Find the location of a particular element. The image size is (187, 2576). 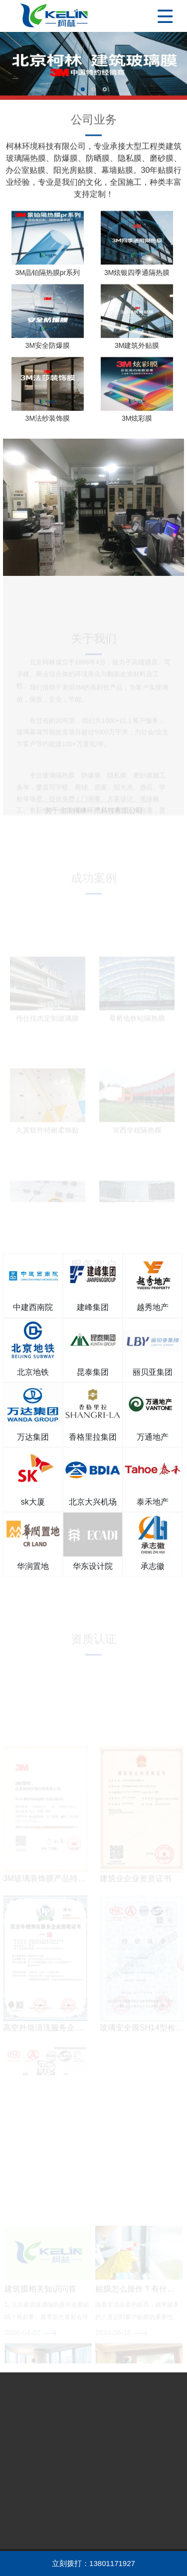

3M炫银四季通隔热膜 is located at coordinates (137, 276).